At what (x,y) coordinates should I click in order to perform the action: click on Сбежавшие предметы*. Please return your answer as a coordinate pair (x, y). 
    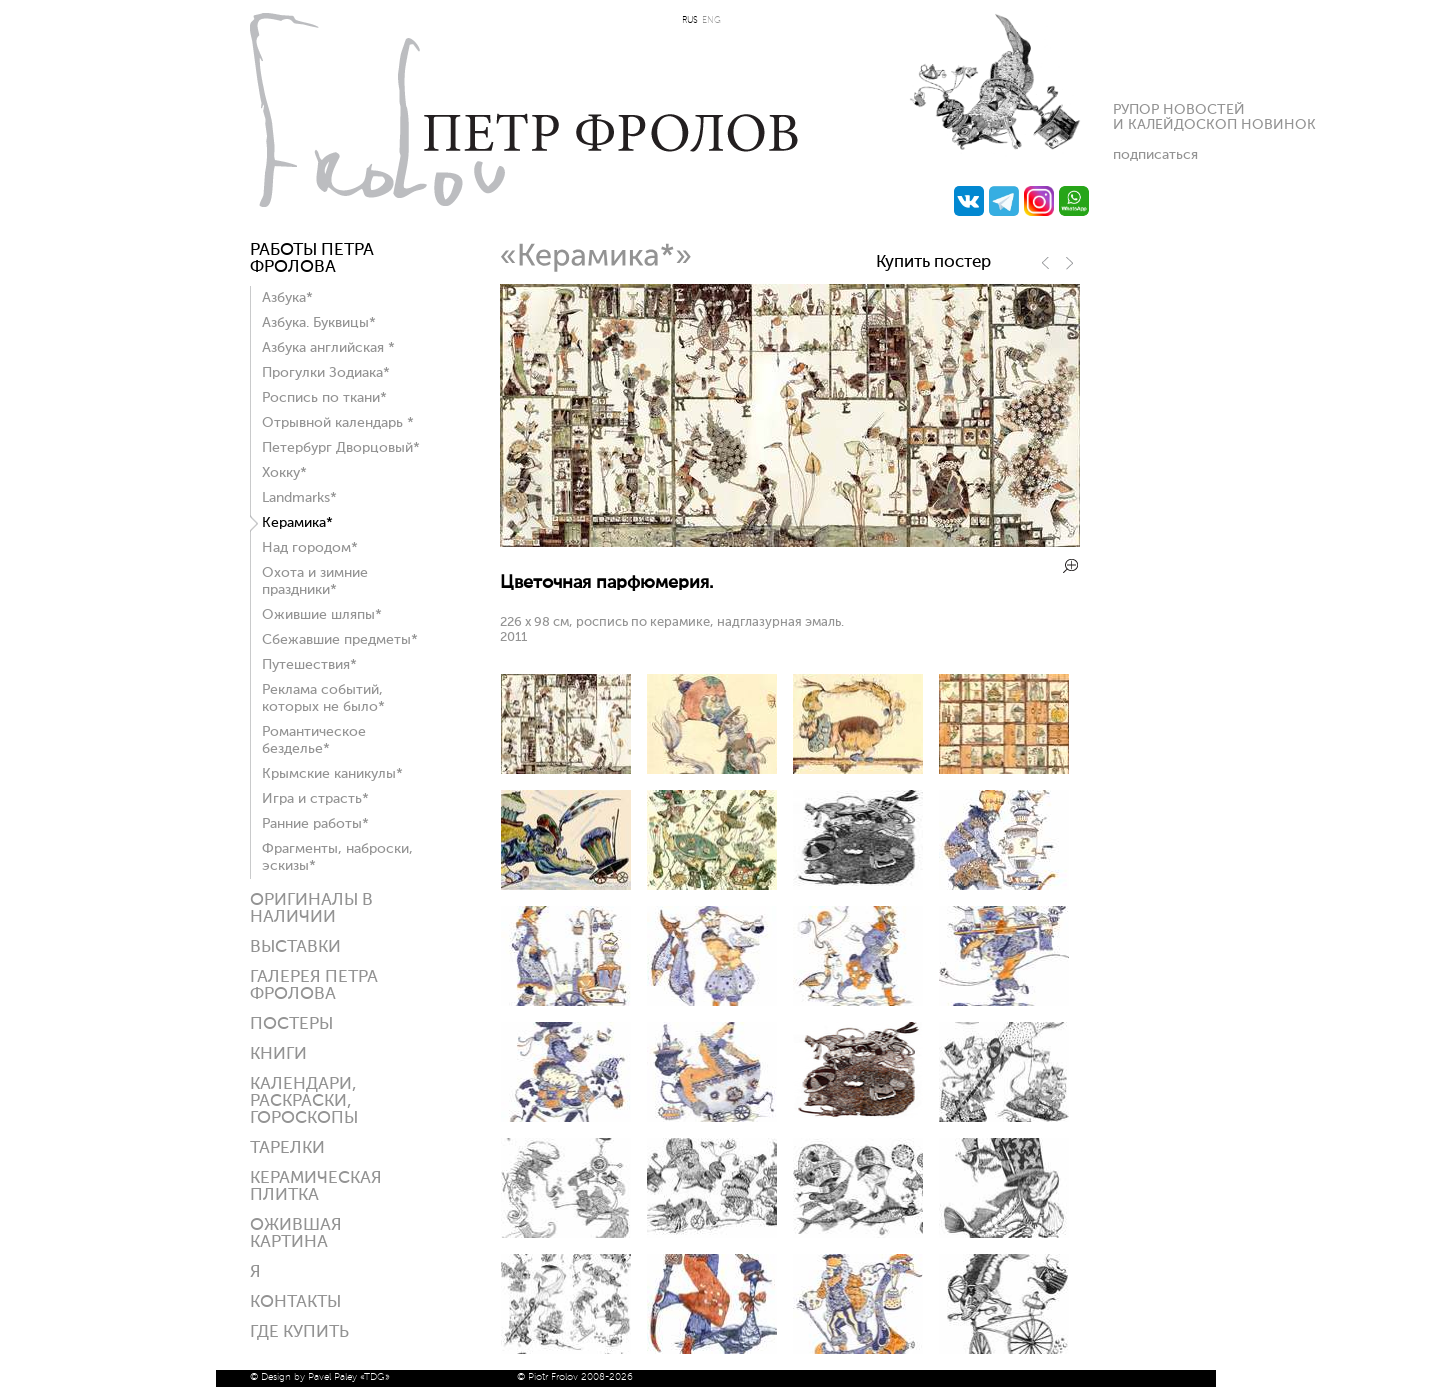
    Looking at the image, I should click on (340, 640).